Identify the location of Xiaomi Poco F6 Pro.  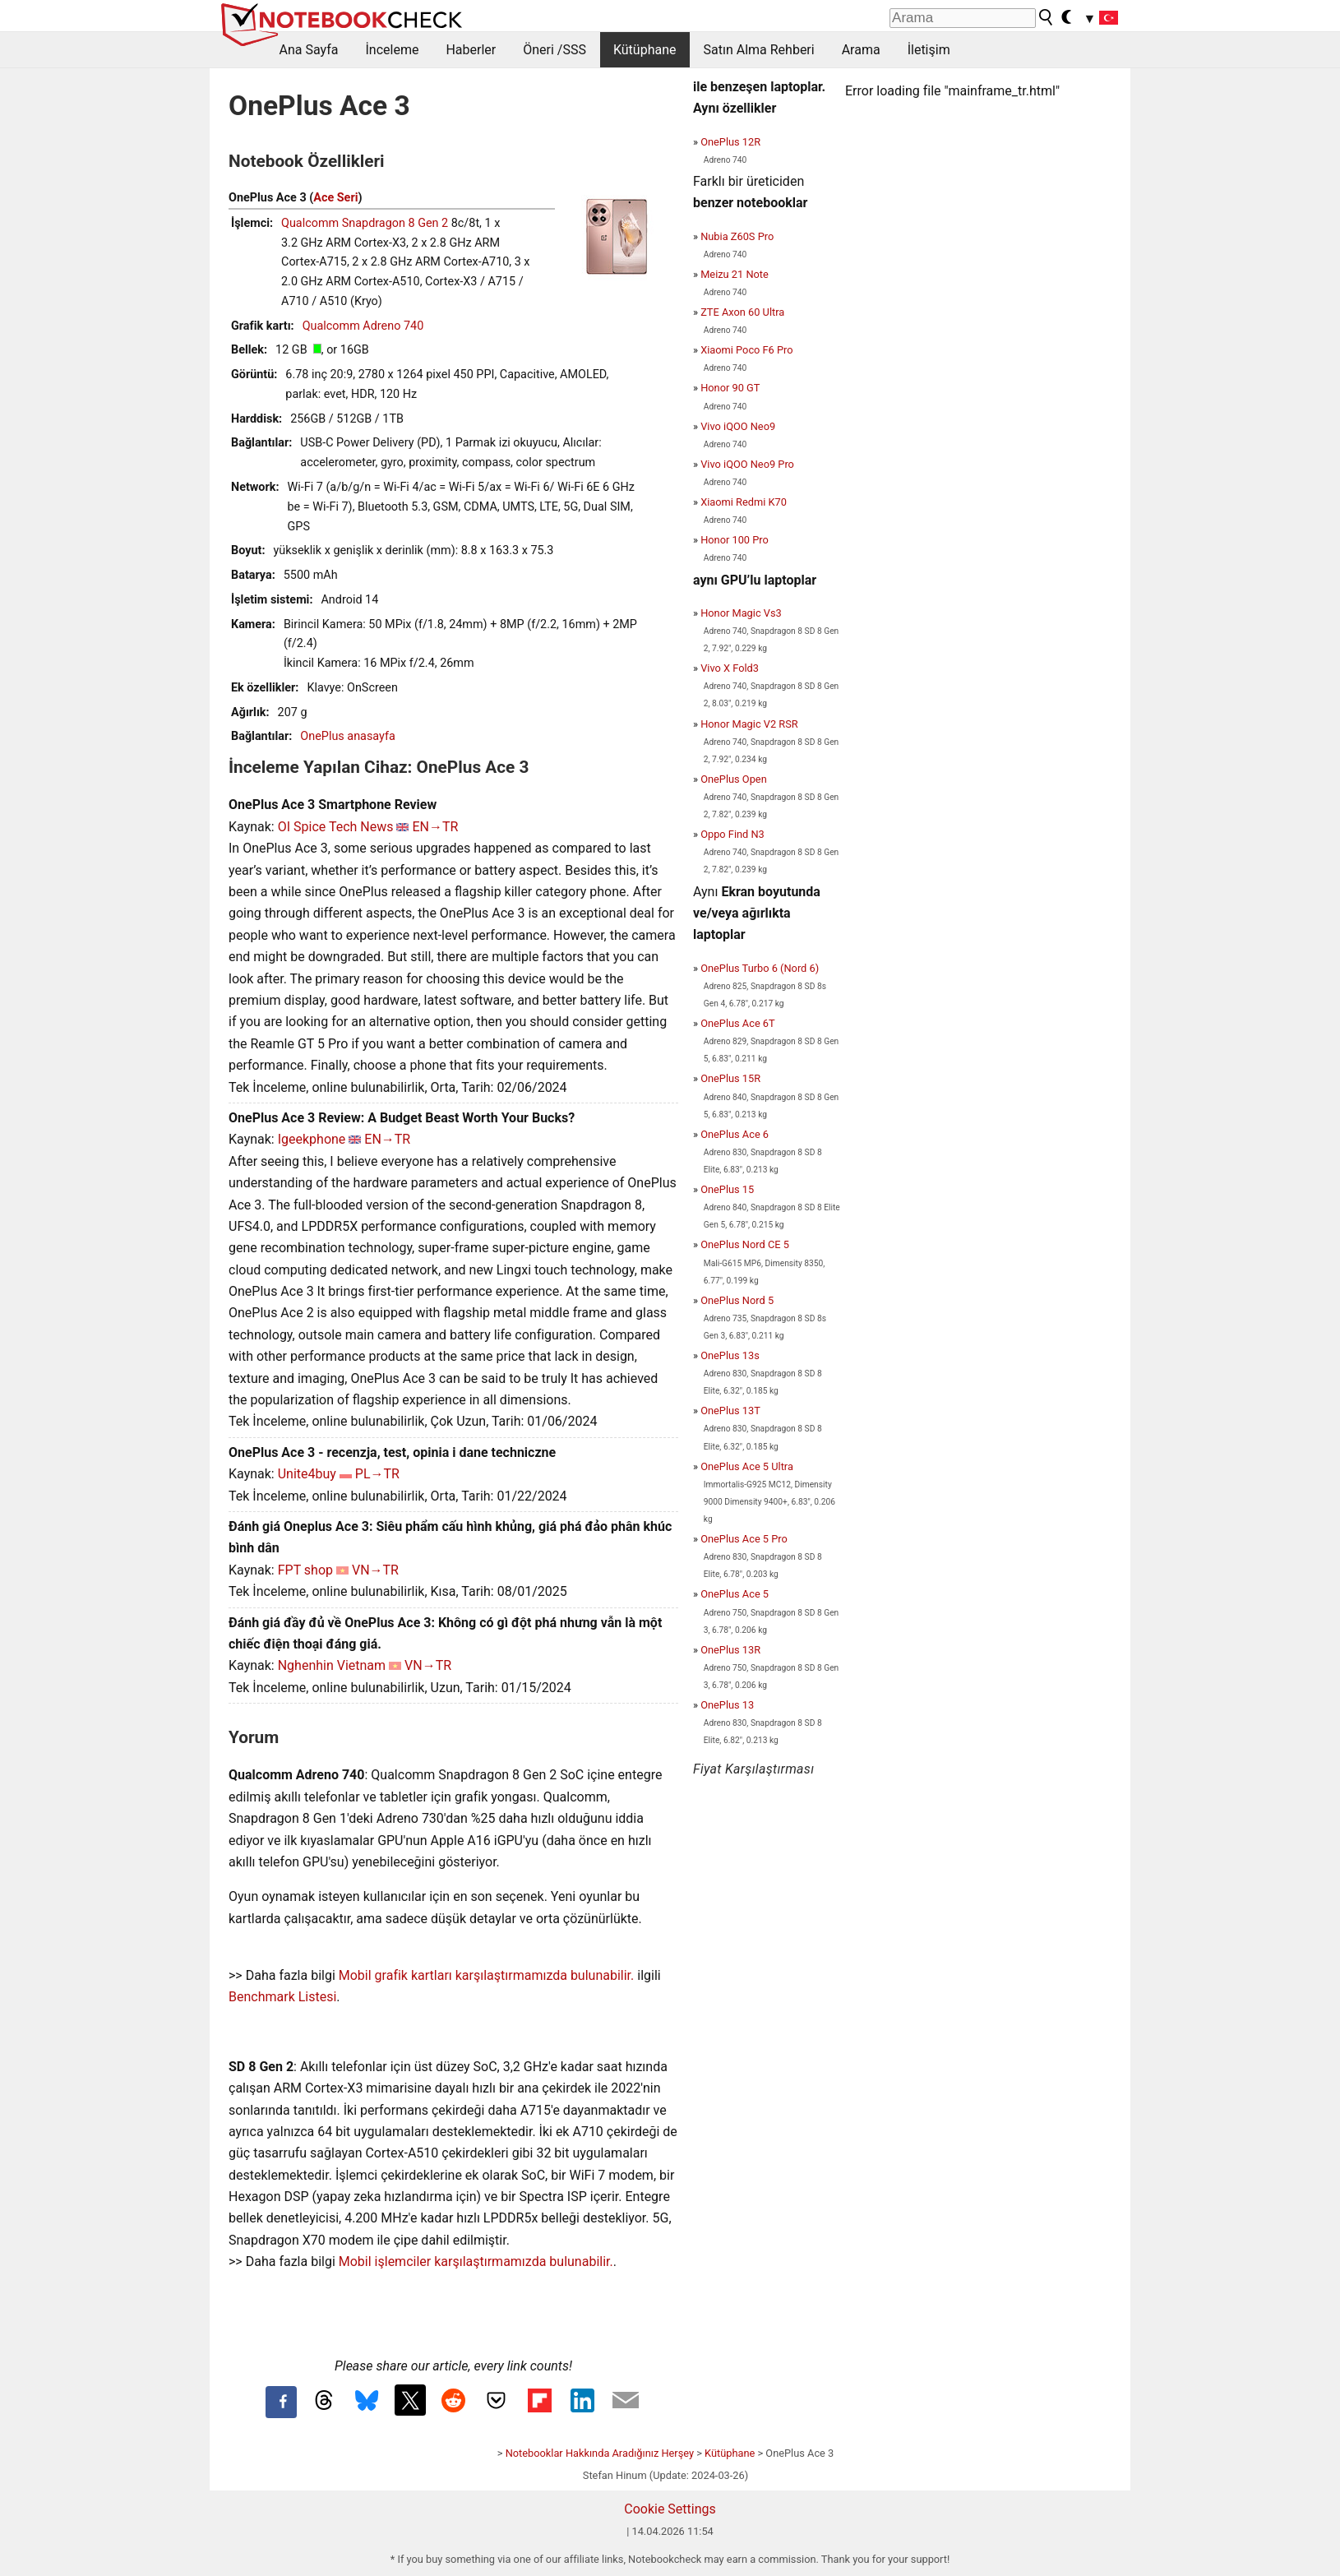
(746, 350).